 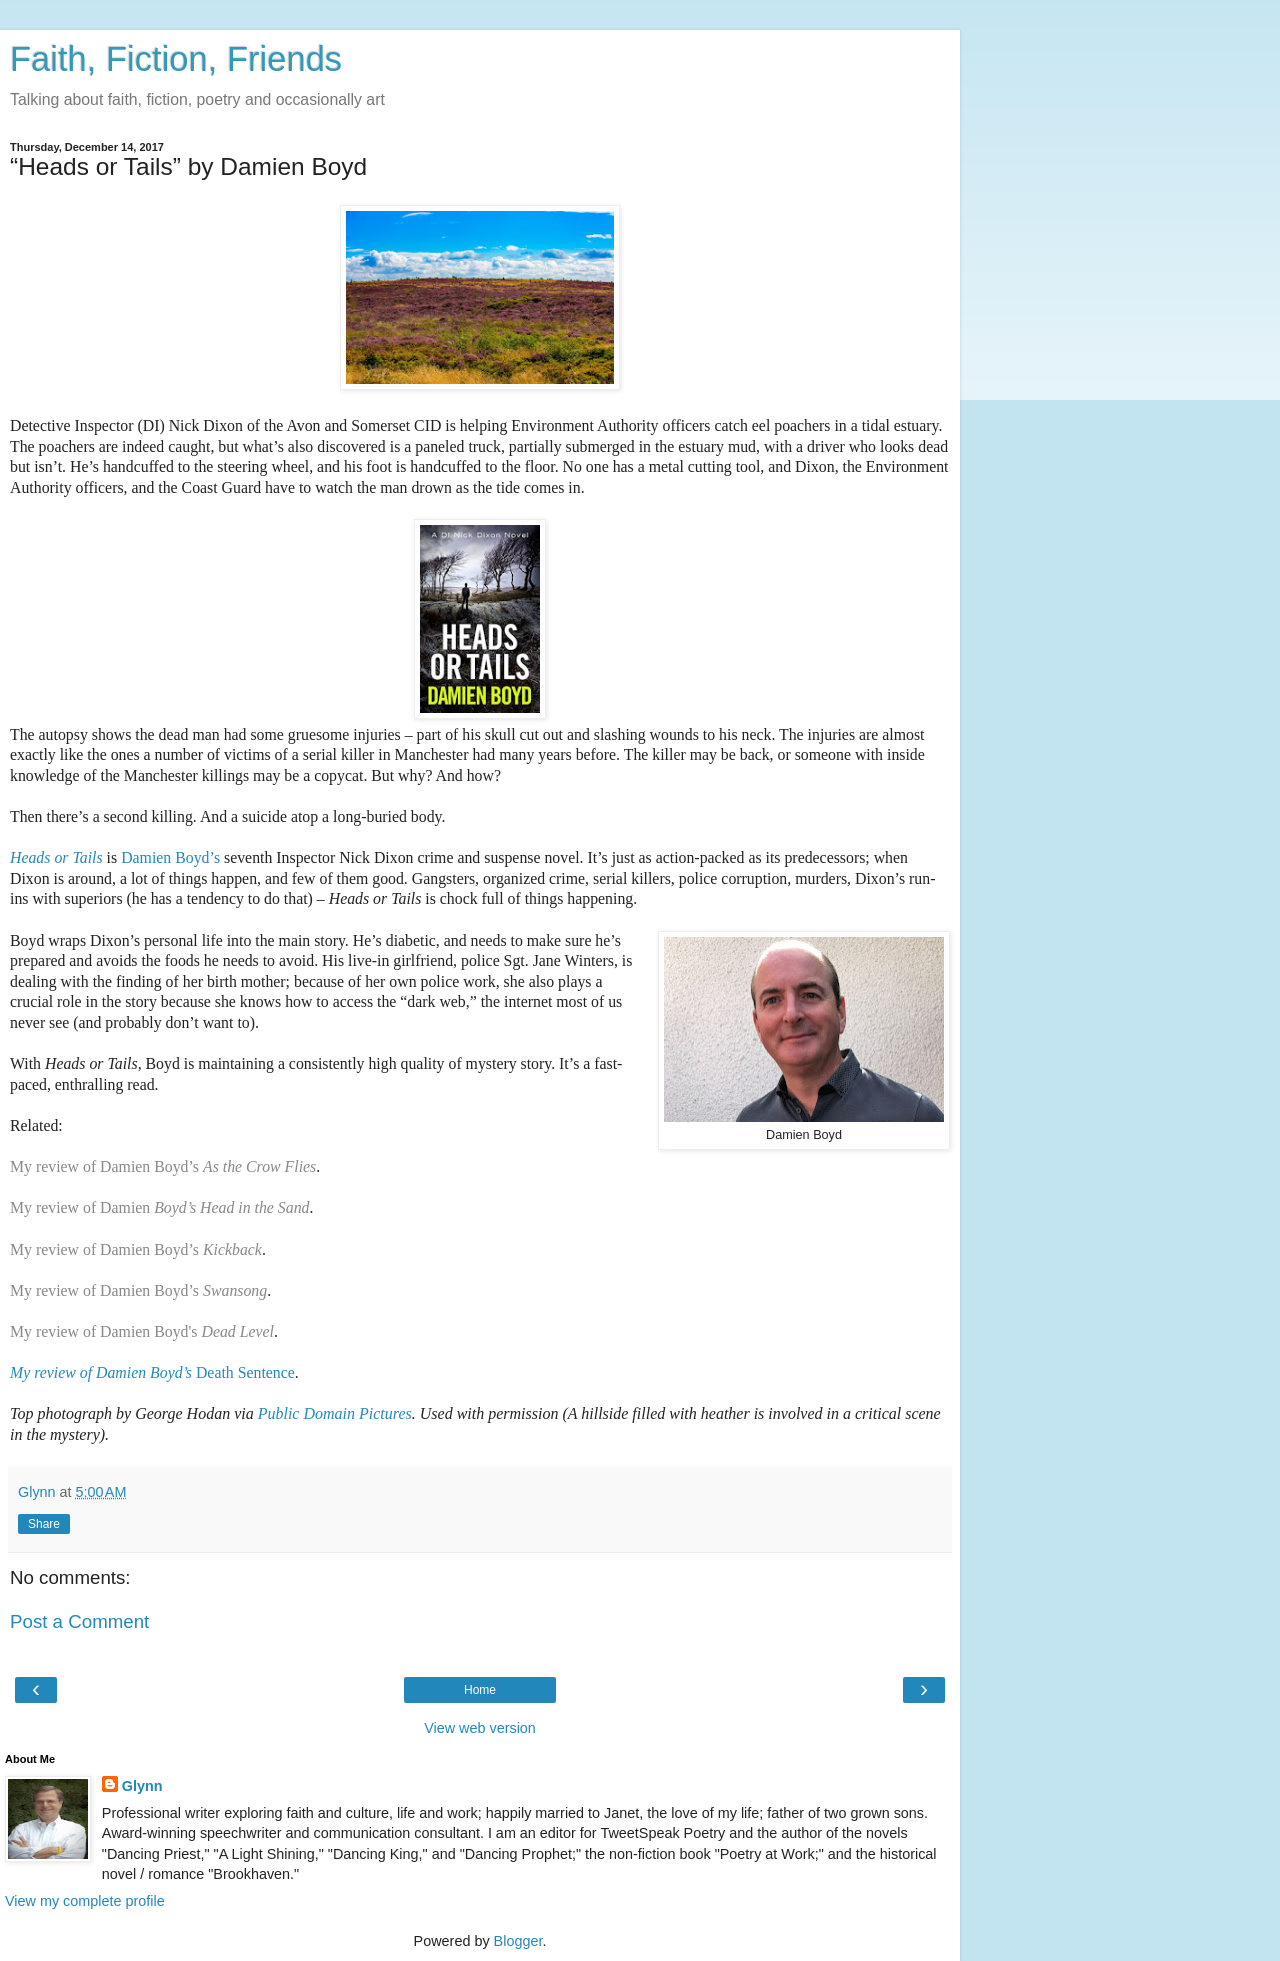 I want to click on Share, so click(x=44, y=1524).